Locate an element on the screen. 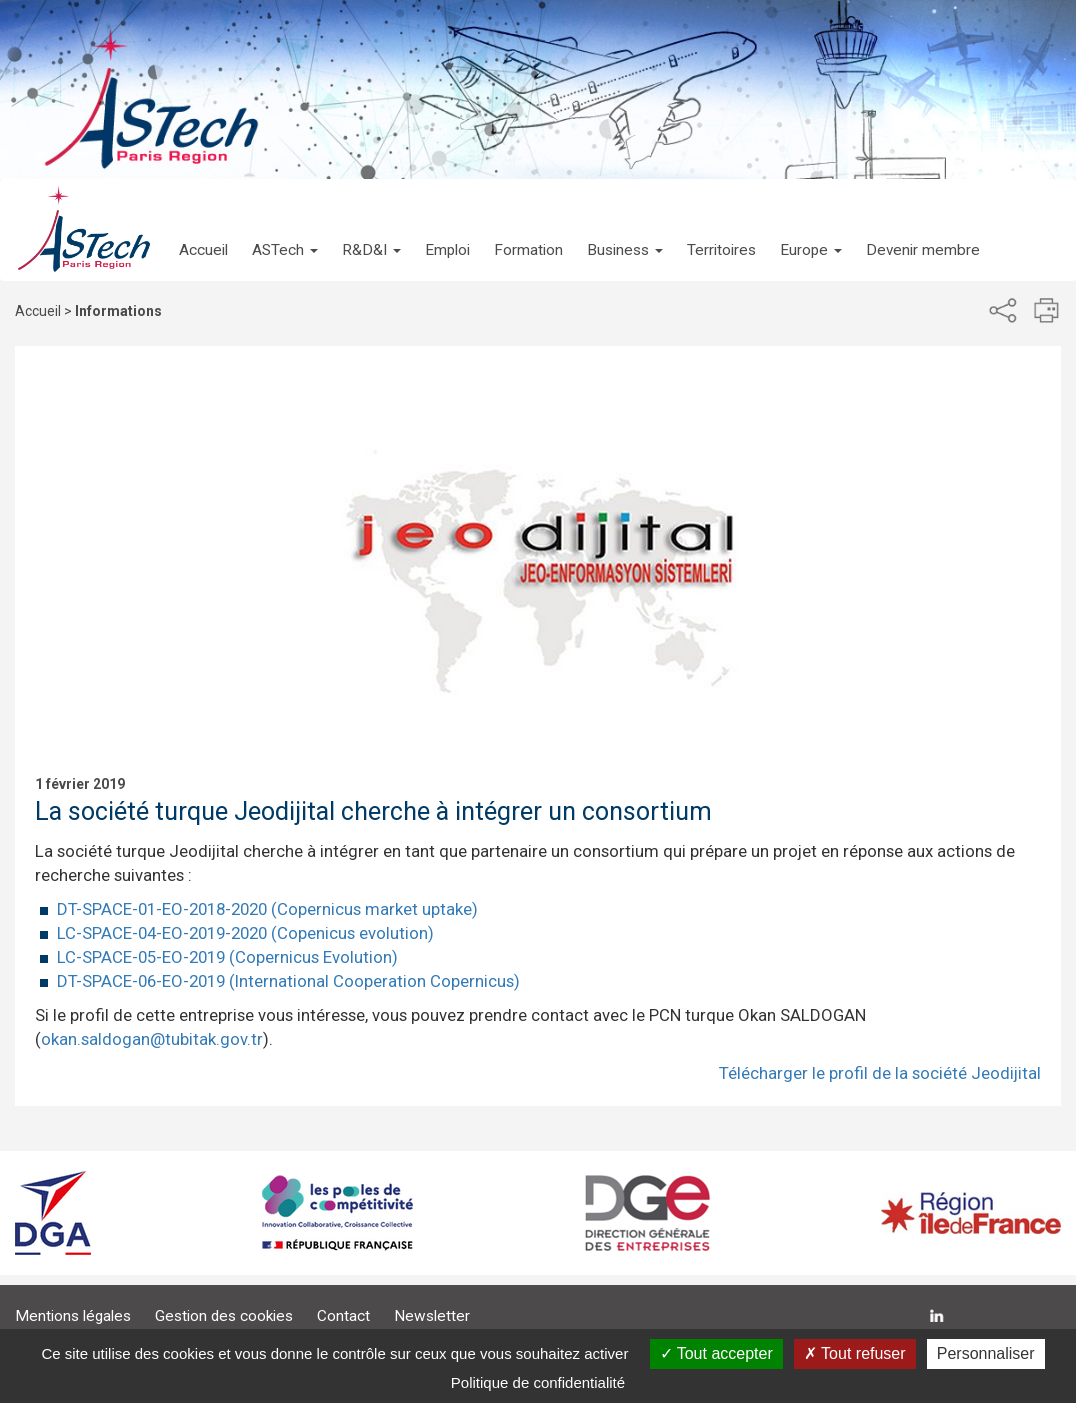  Personnaliser is located at coordinates (986, 1353).